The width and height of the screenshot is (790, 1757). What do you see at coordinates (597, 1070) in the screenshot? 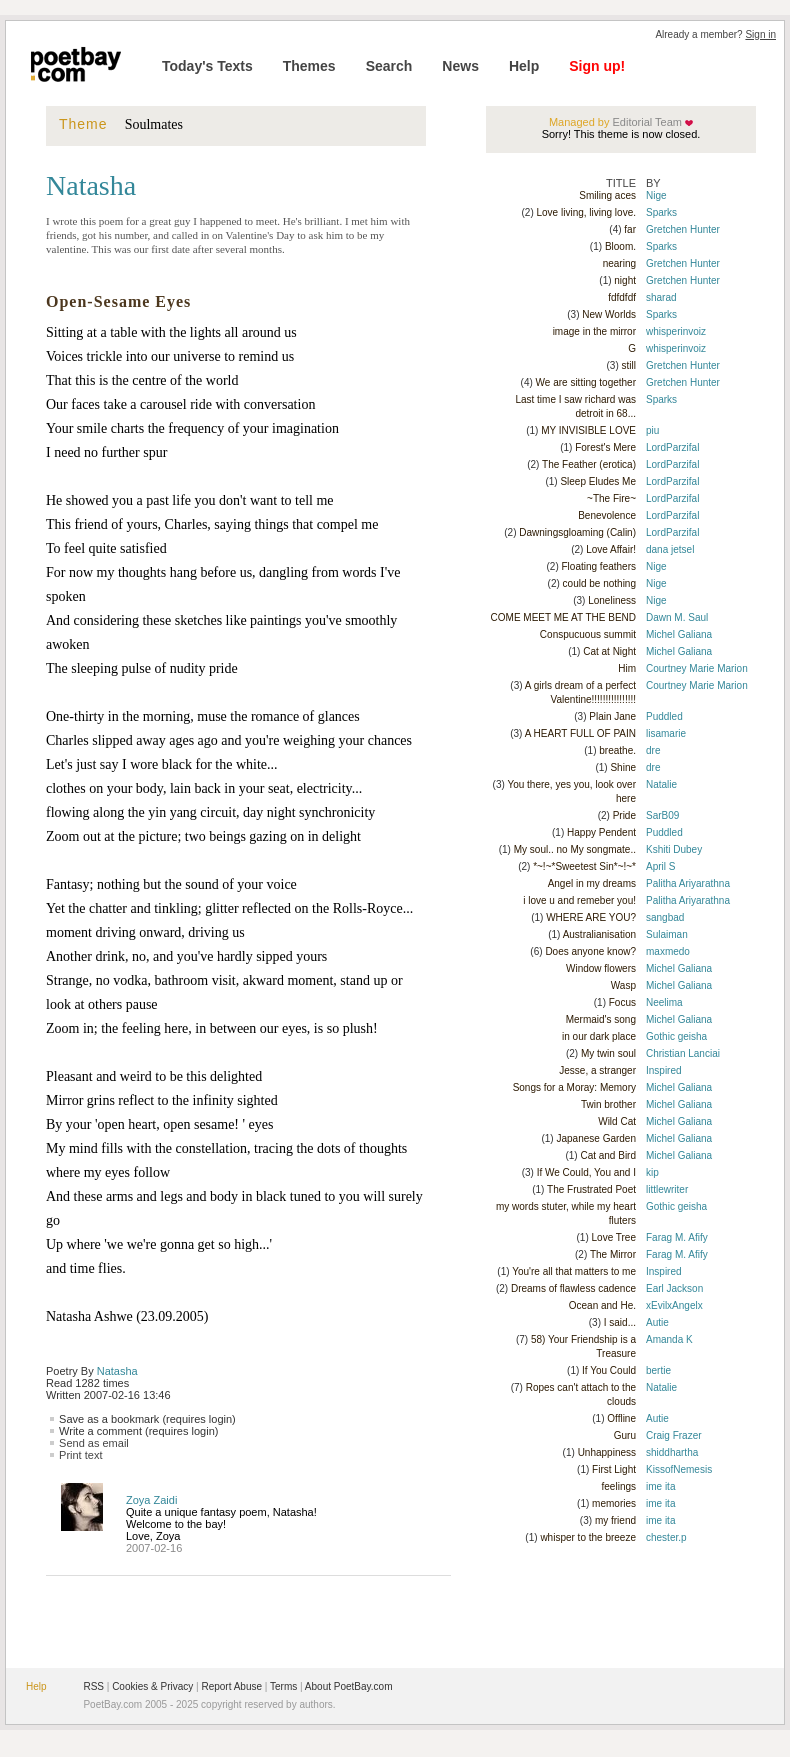
I see `Jesse, a stranger` at bounding box center [597, 1070].